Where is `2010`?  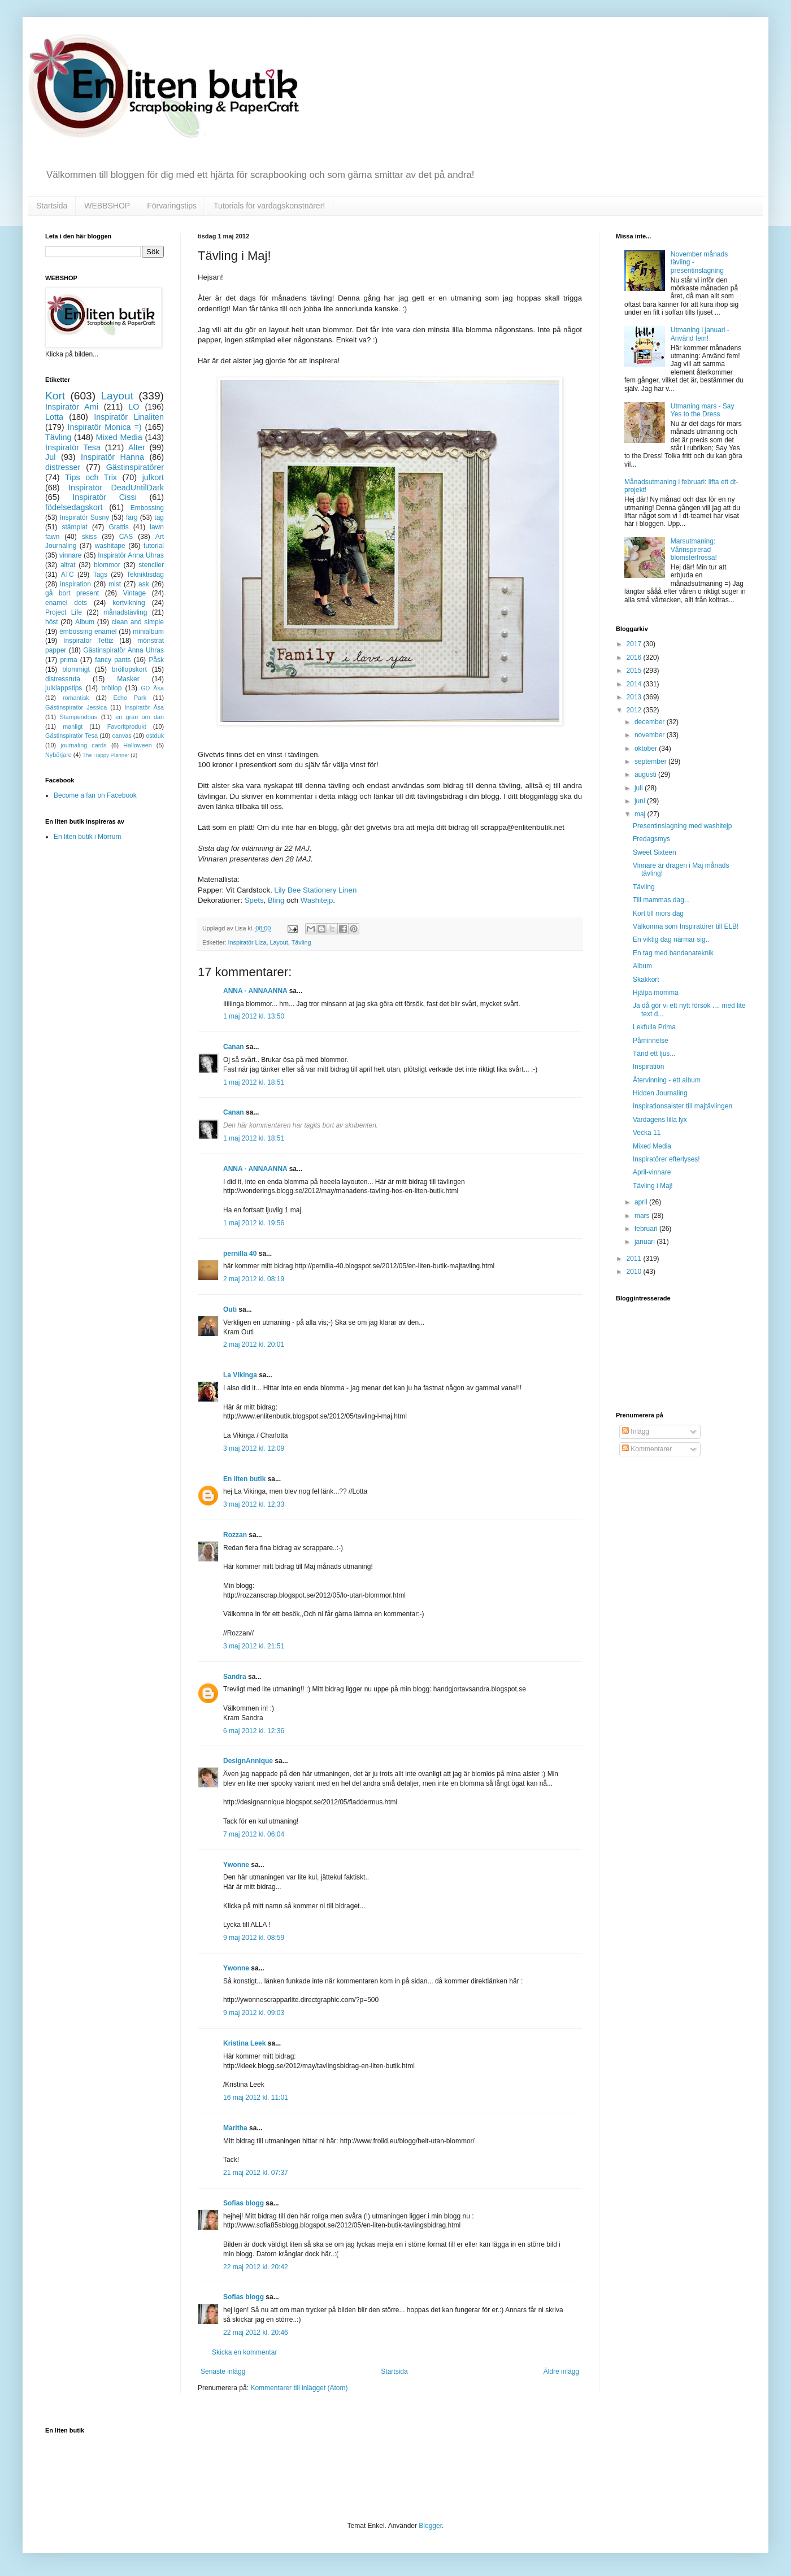 2010 is located at coordinates (635, 1272).